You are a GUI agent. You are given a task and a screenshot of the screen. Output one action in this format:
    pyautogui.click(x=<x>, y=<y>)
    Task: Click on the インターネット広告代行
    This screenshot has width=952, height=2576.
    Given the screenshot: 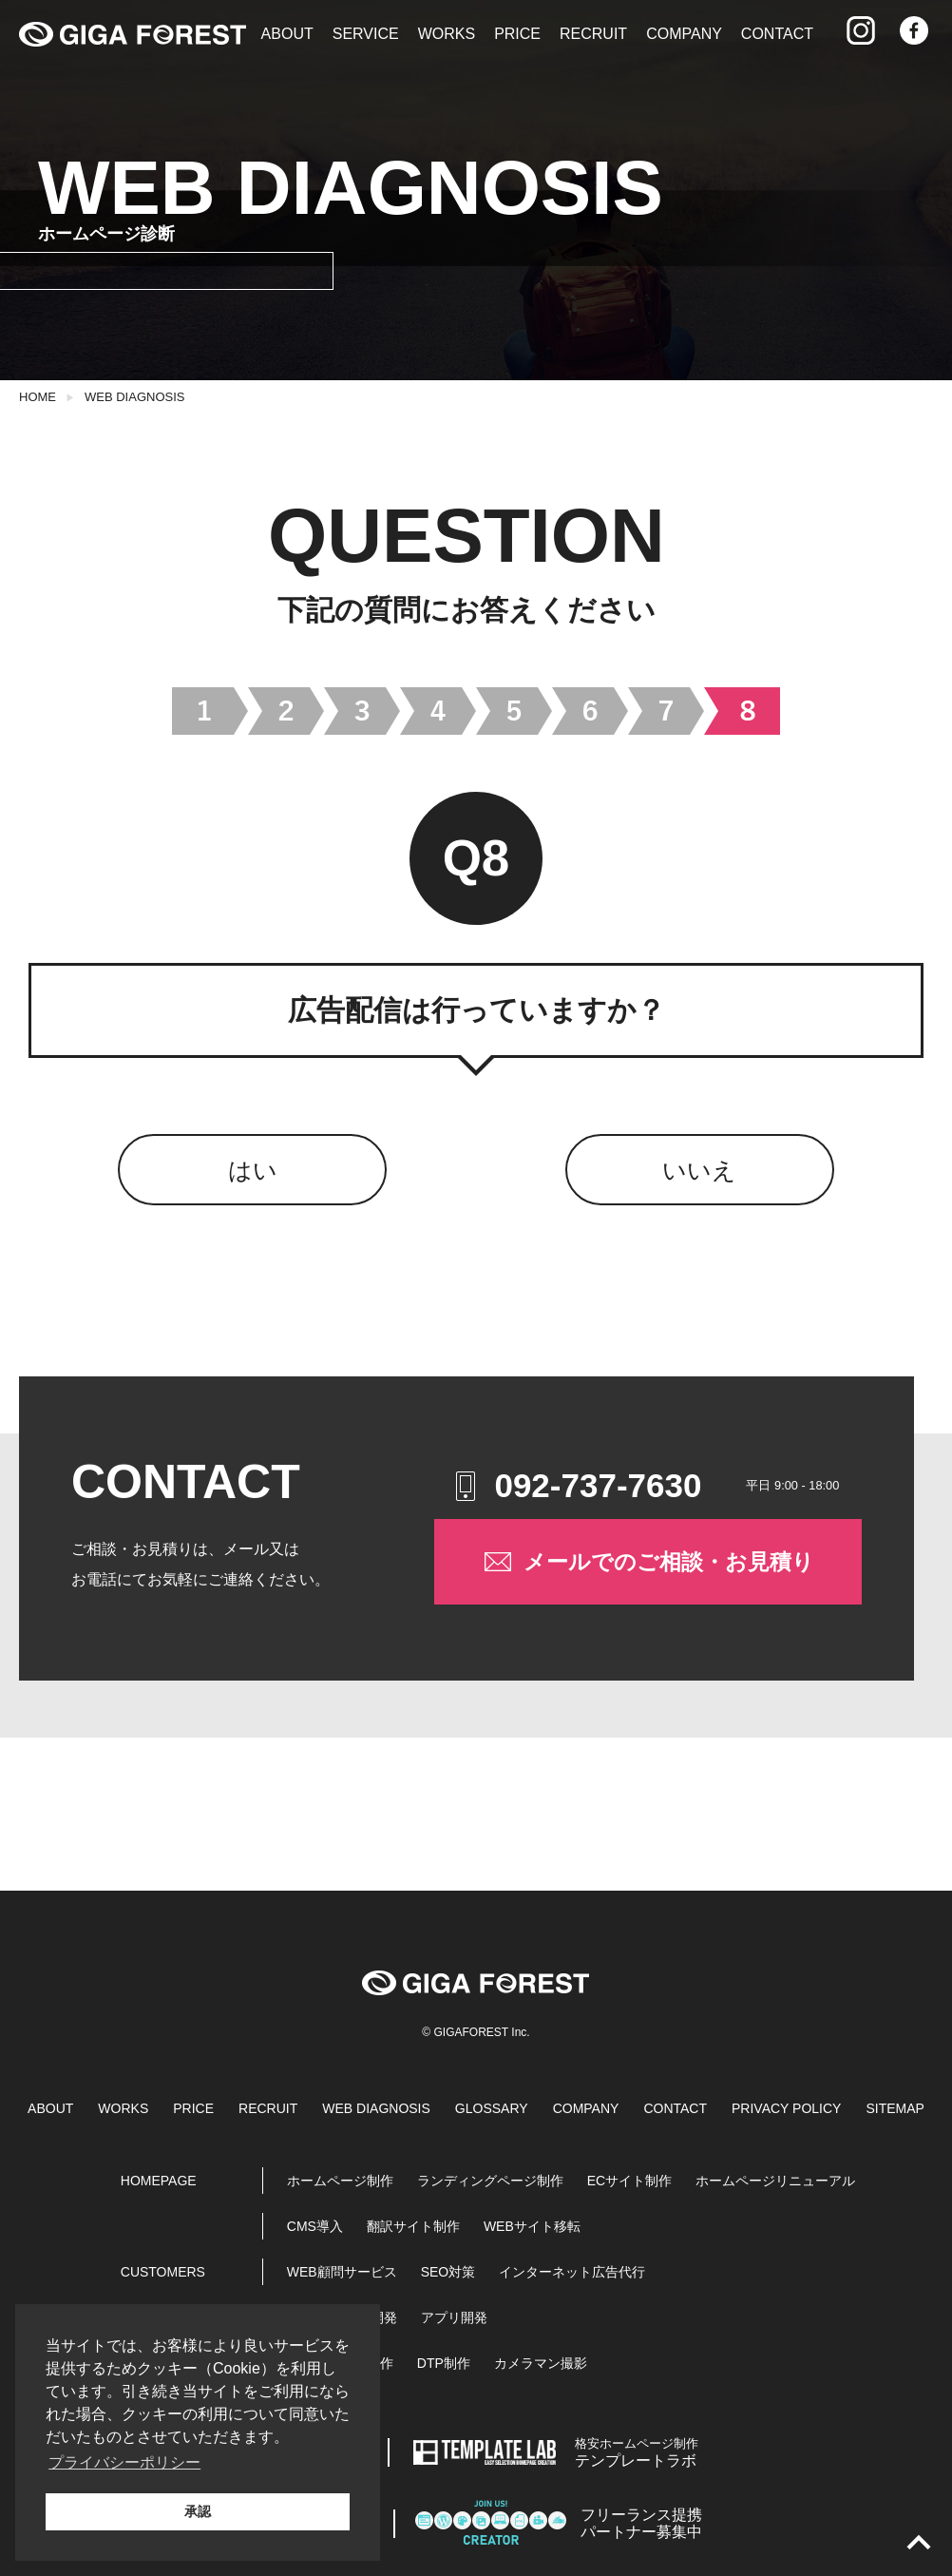 What is the action you would take?
    pyautogui.click(x=572, y=2271)
    